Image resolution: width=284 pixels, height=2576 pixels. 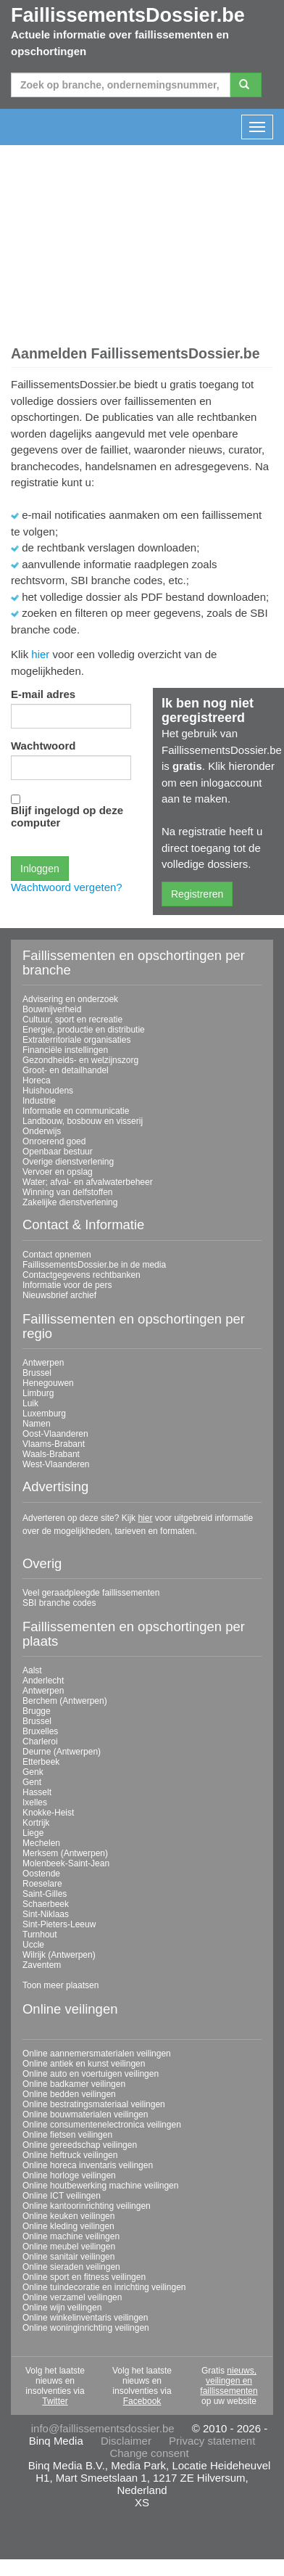 What do you see at coordinates (65, 1863) in the screenshot?
I see `Molenbeek-Saint-Jean` at bounding box center [65, 1863].